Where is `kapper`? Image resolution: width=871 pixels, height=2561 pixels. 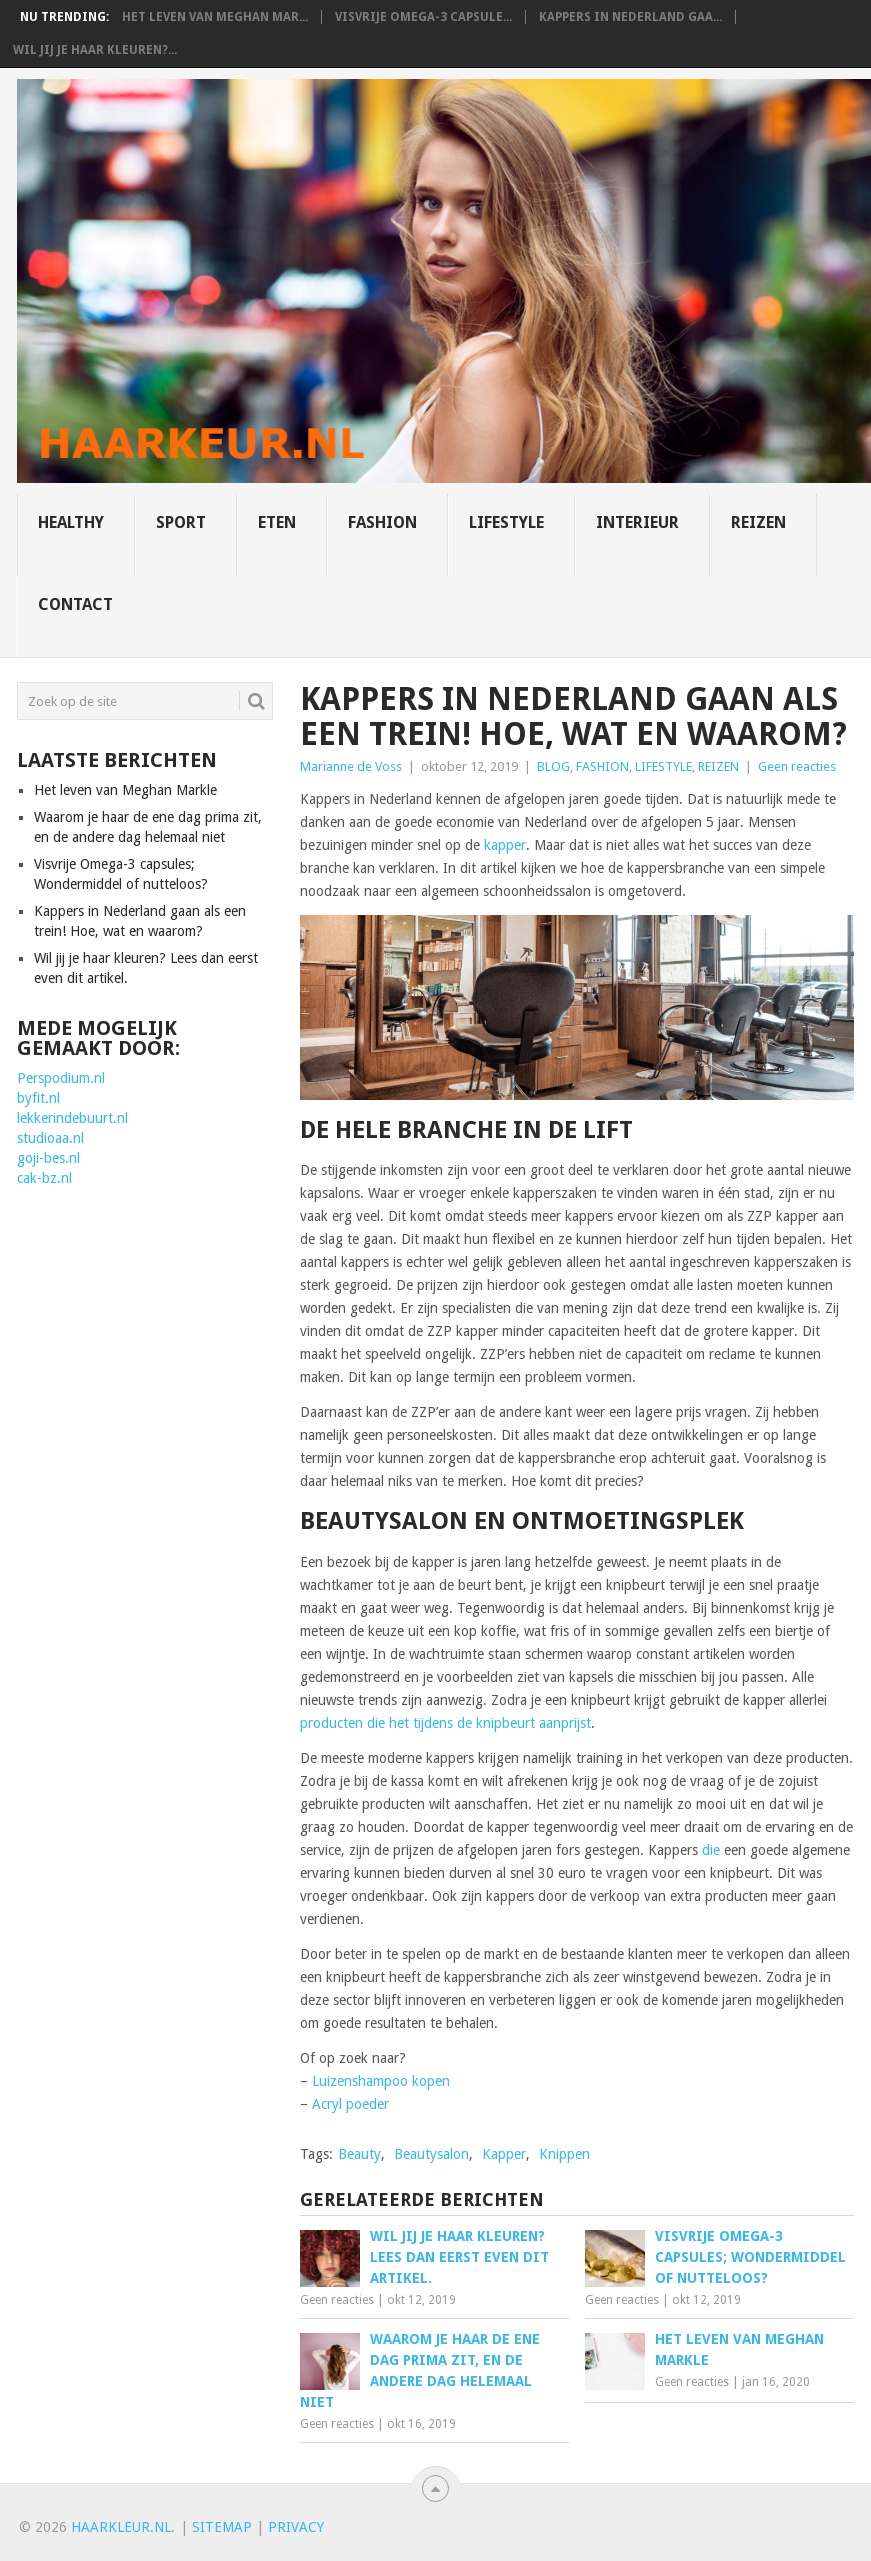 kapper is located at coordinates (505, 845).